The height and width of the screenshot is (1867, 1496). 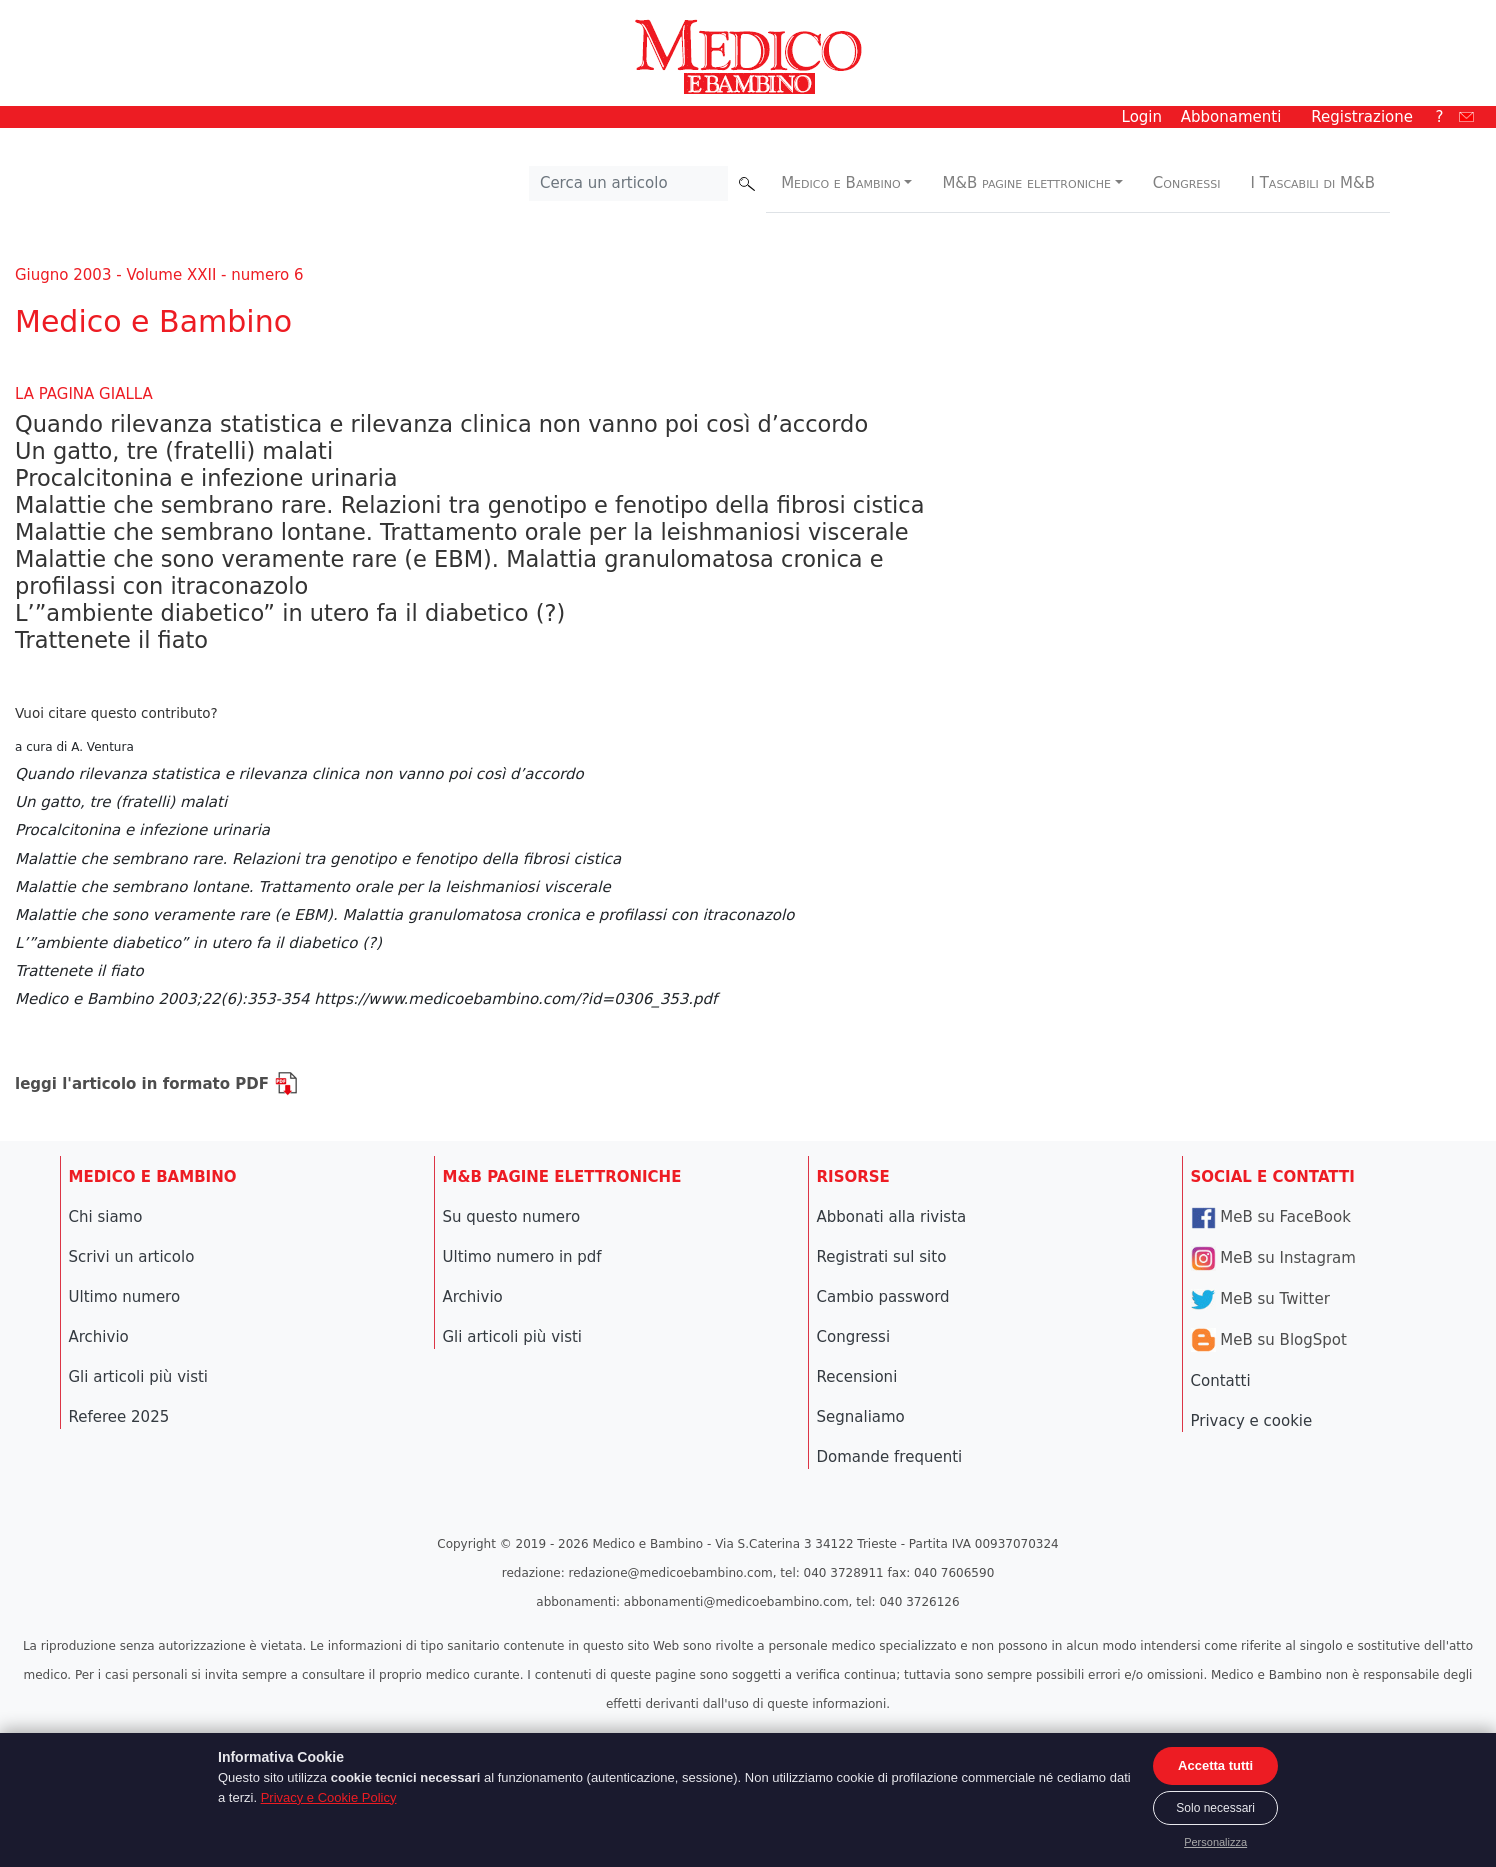 I want to click on Medico e Bambino, so click(x=840, y=183).